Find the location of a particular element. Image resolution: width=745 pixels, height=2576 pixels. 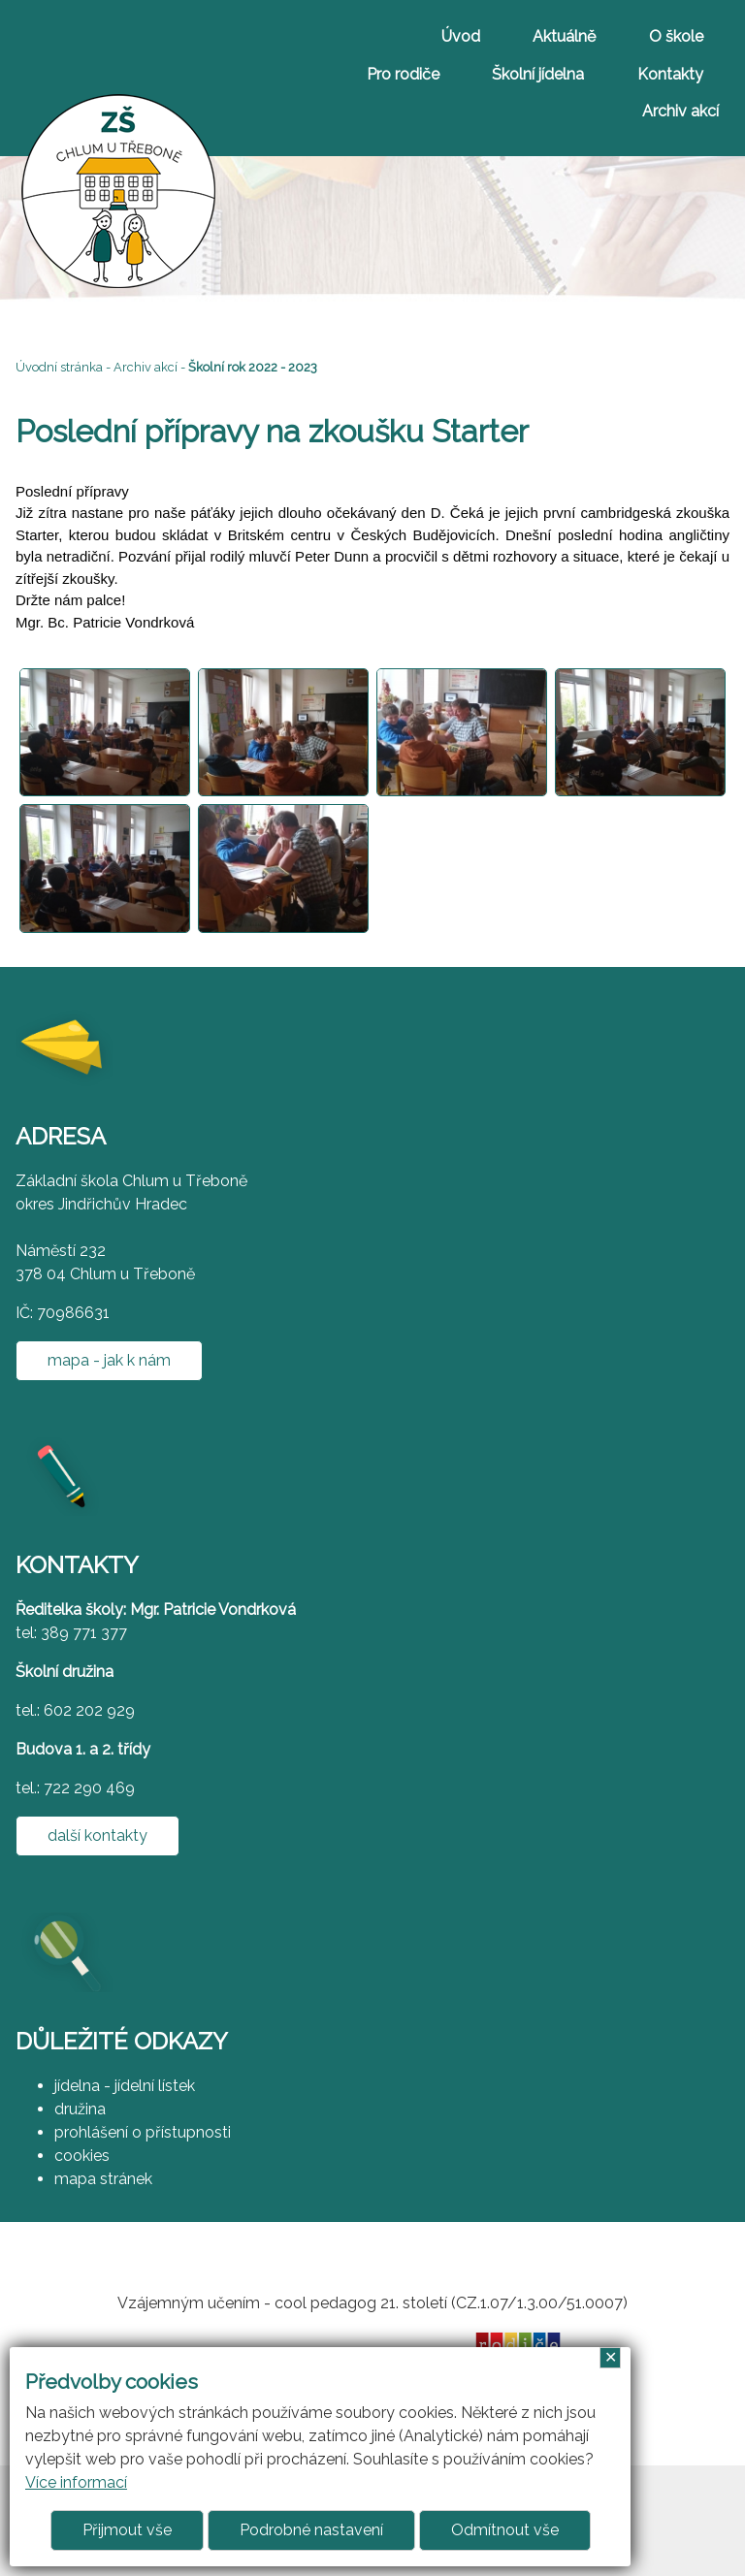

Přijmout vše is located at coordinates (127, 2530).